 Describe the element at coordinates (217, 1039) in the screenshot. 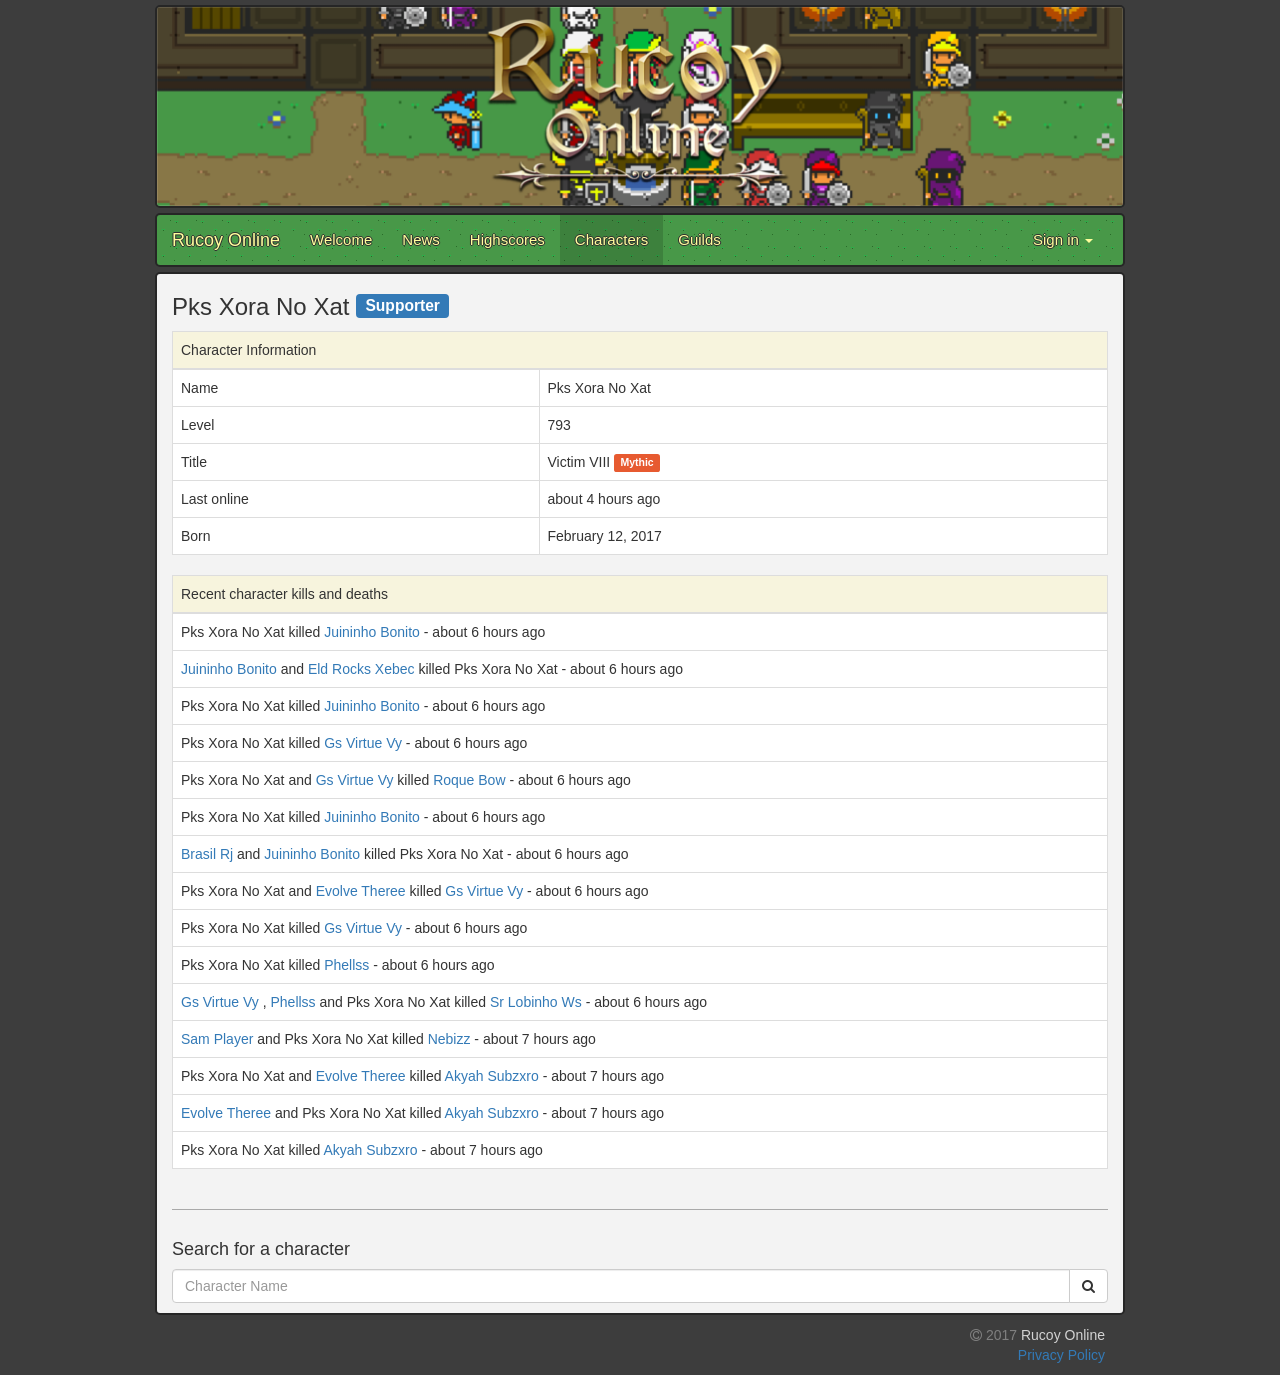

I see `Sam Player` at that location.